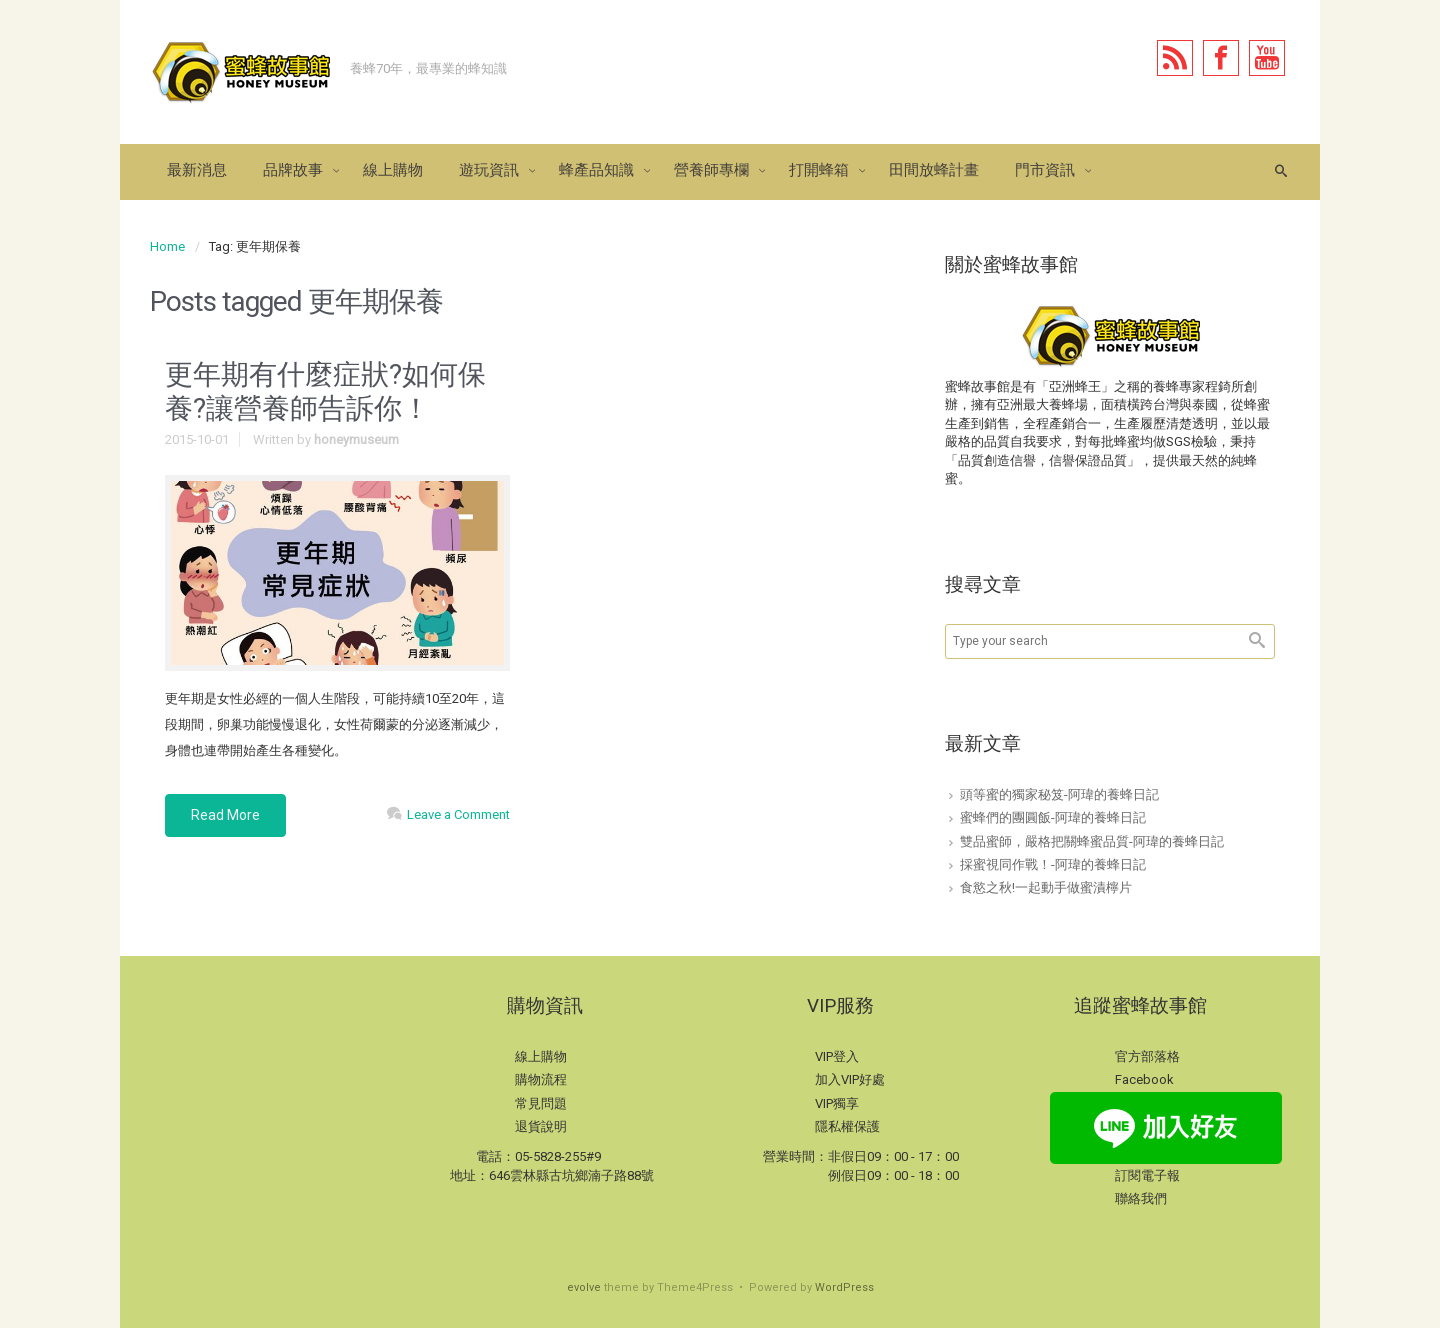  What do you see at coordinates (850, 1079) in the screenshot?
I see `加入VIP好處` at bounding box center [850, 1079].